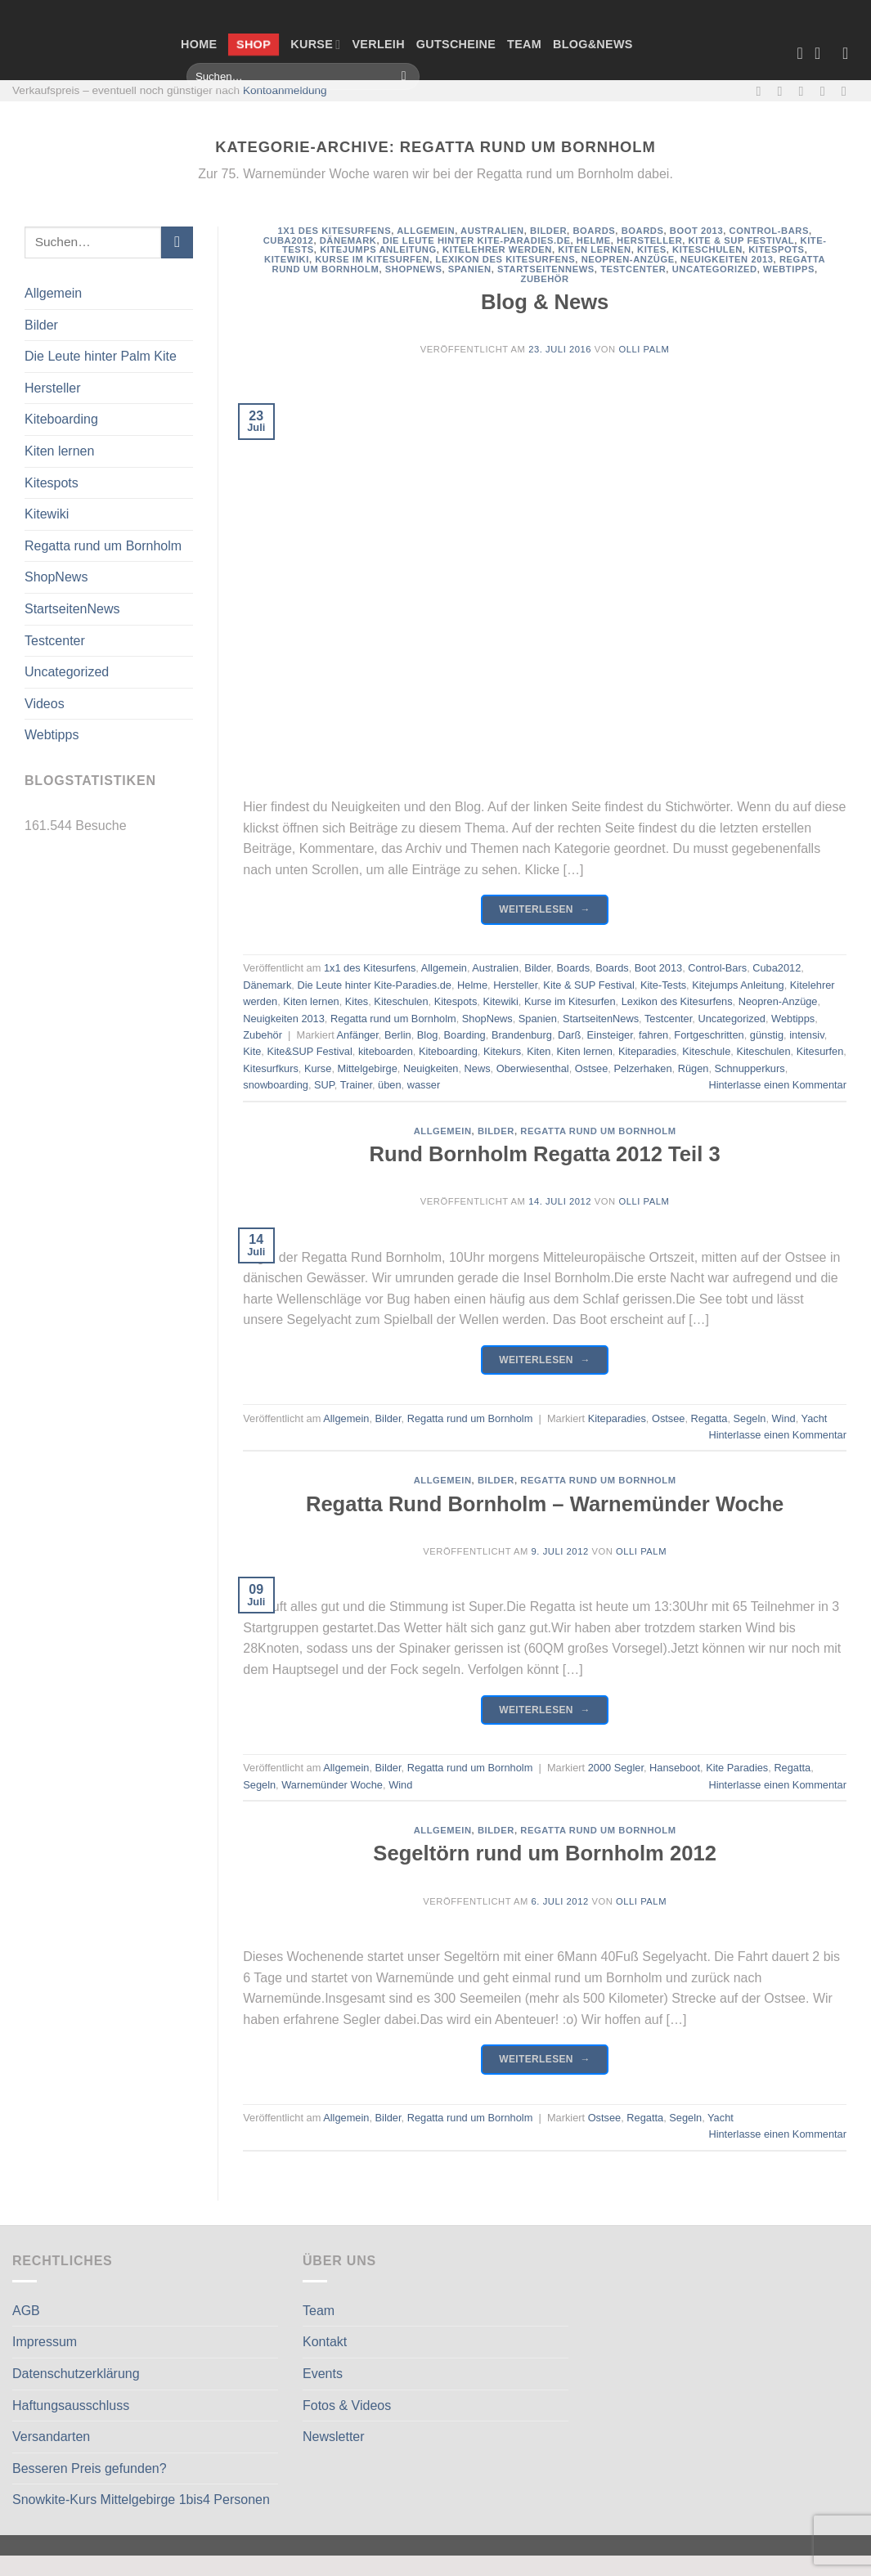  I want to click on Hersteller, so click(52, 388).